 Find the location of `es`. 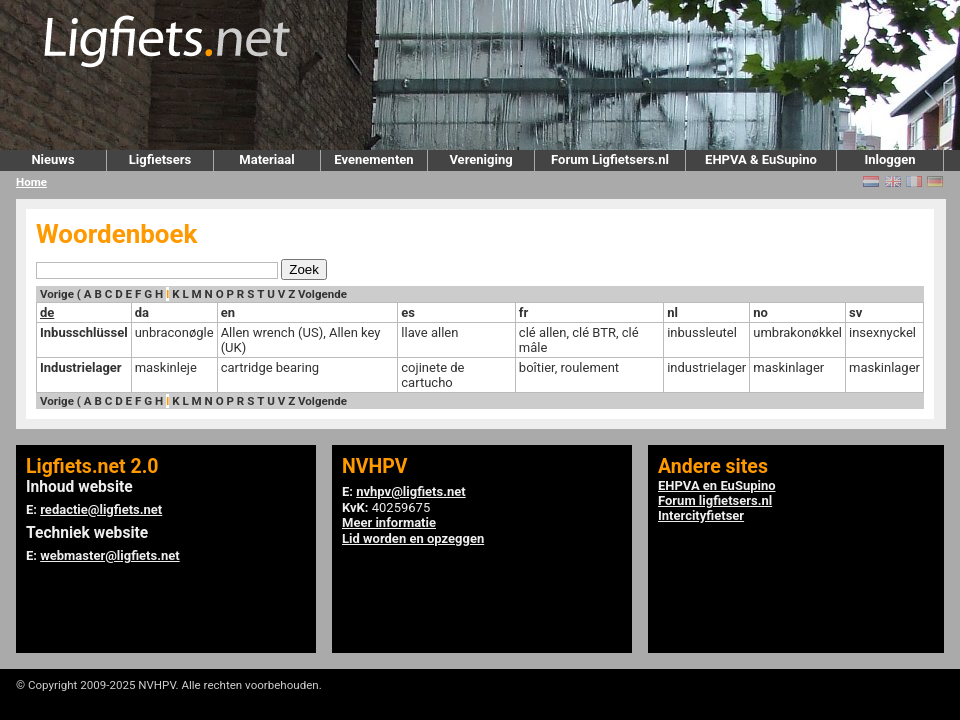

es is located at coordinates (408, 312).